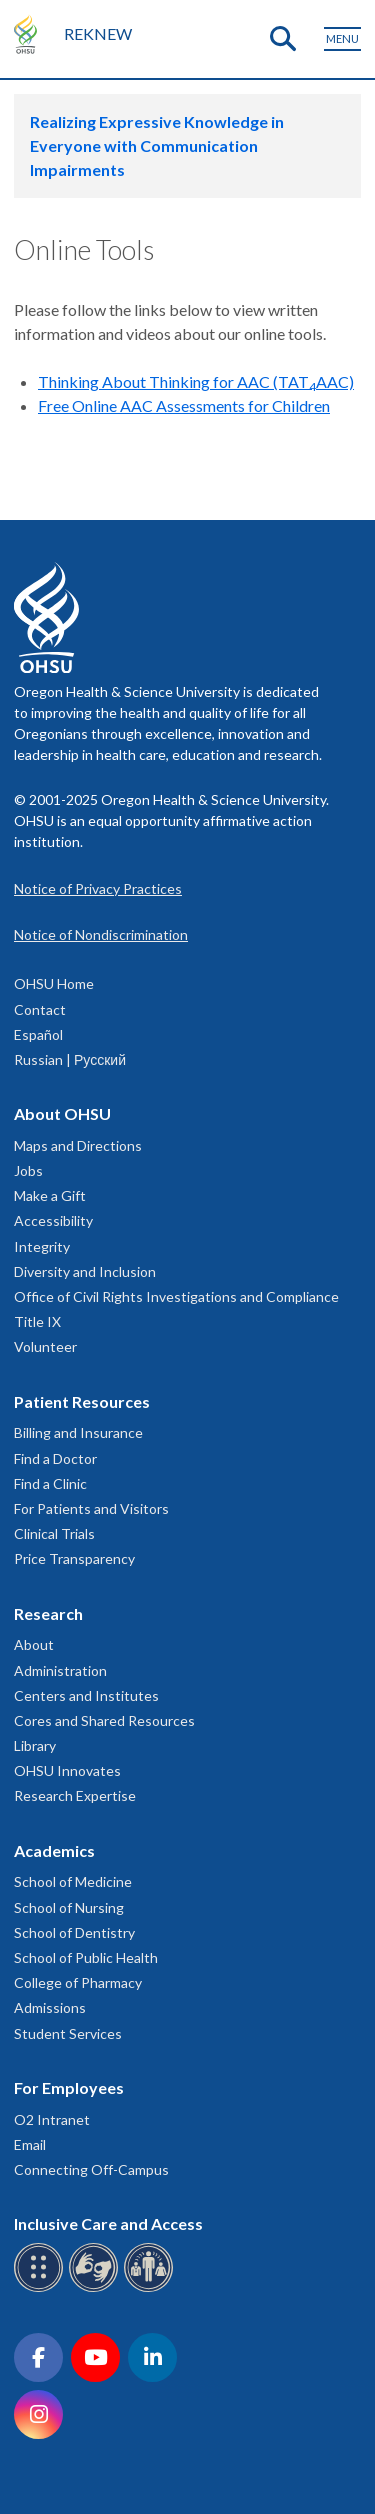 This screenshot has height=2514, width=375. I want to click on [OHSU interpreter services], so click(151, 2288).